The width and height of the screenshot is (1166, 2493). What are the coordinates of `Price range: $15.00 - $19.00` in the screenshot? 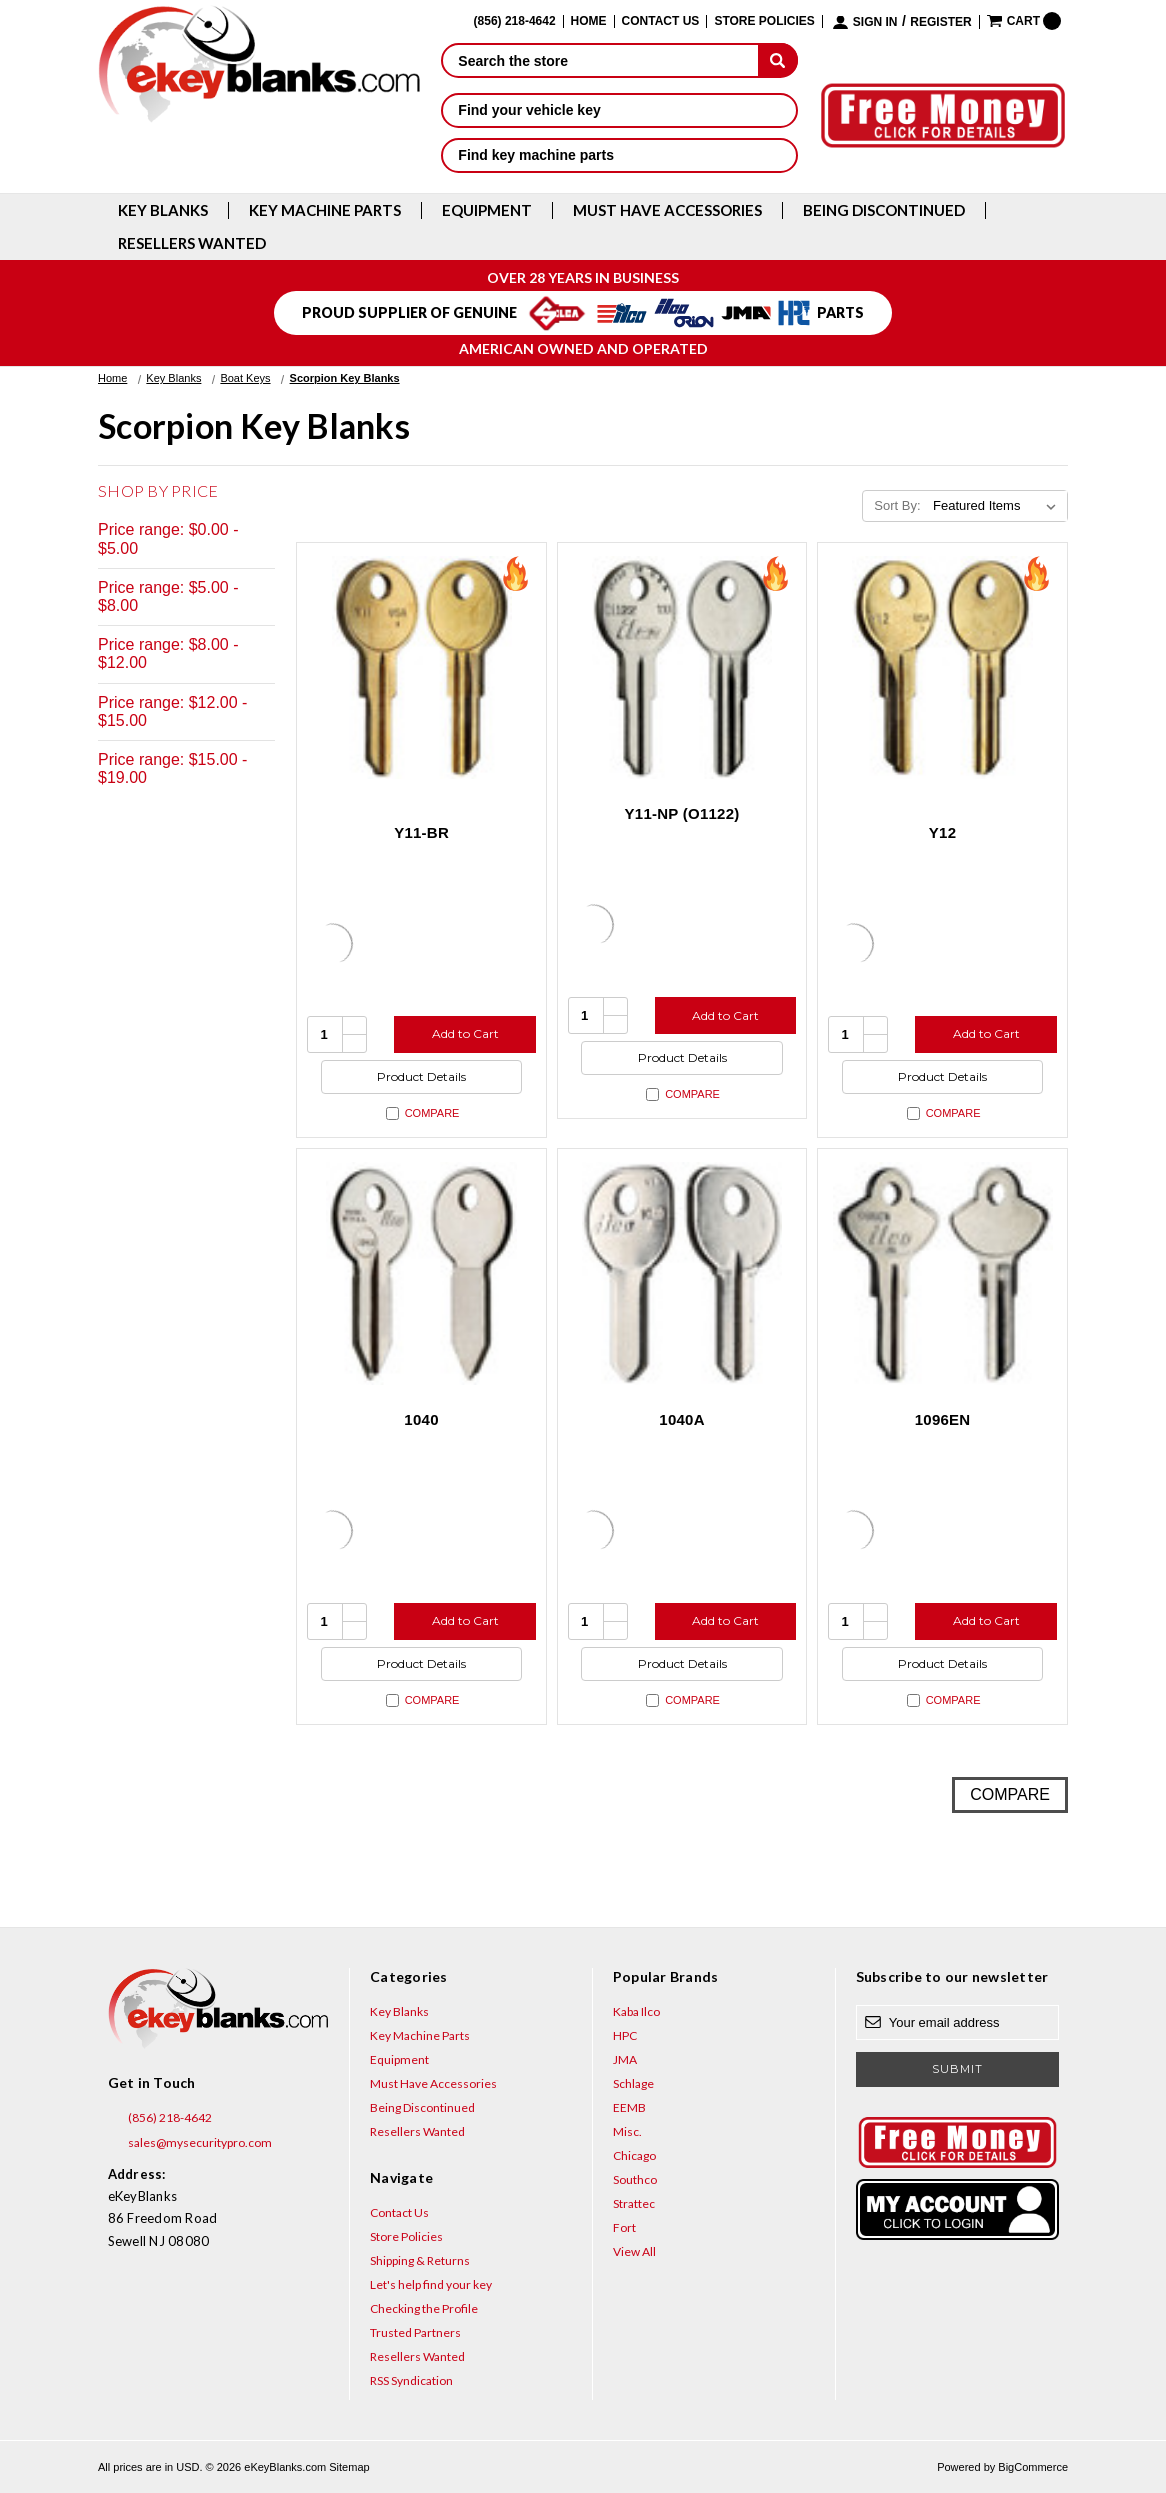 It's located at (172, 768).